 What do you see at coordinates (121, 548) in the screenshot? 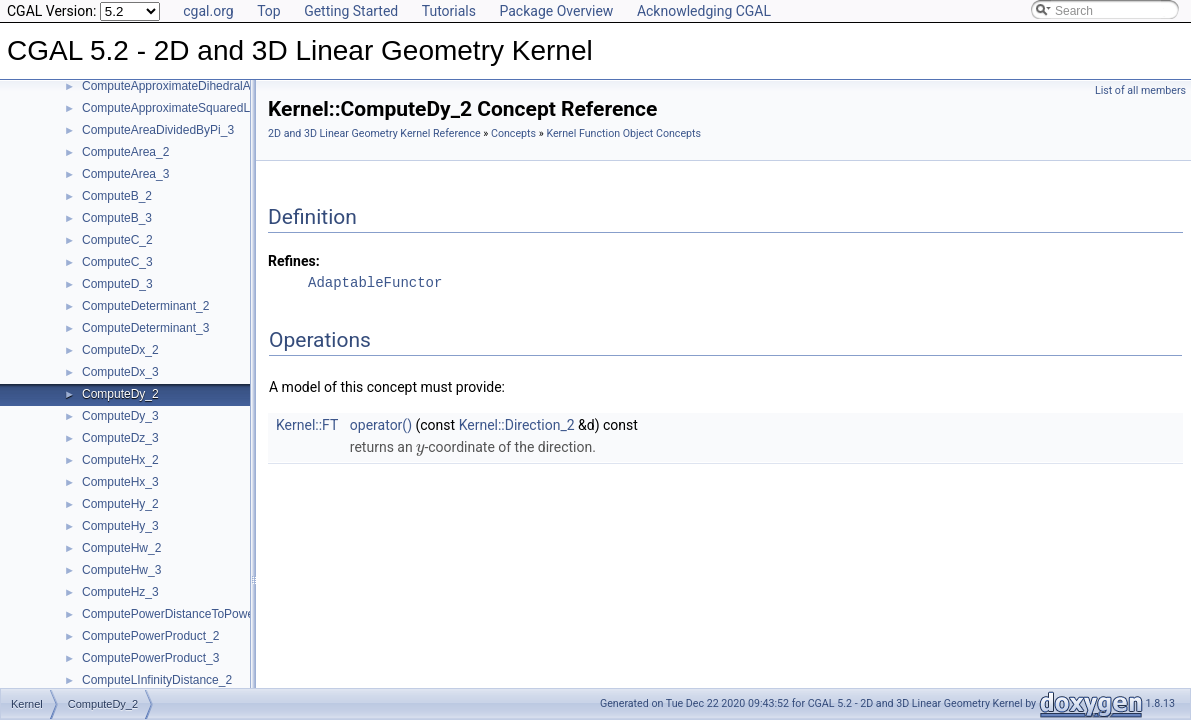
I see `ComputeHw_2` at bounding box center [121, 548].